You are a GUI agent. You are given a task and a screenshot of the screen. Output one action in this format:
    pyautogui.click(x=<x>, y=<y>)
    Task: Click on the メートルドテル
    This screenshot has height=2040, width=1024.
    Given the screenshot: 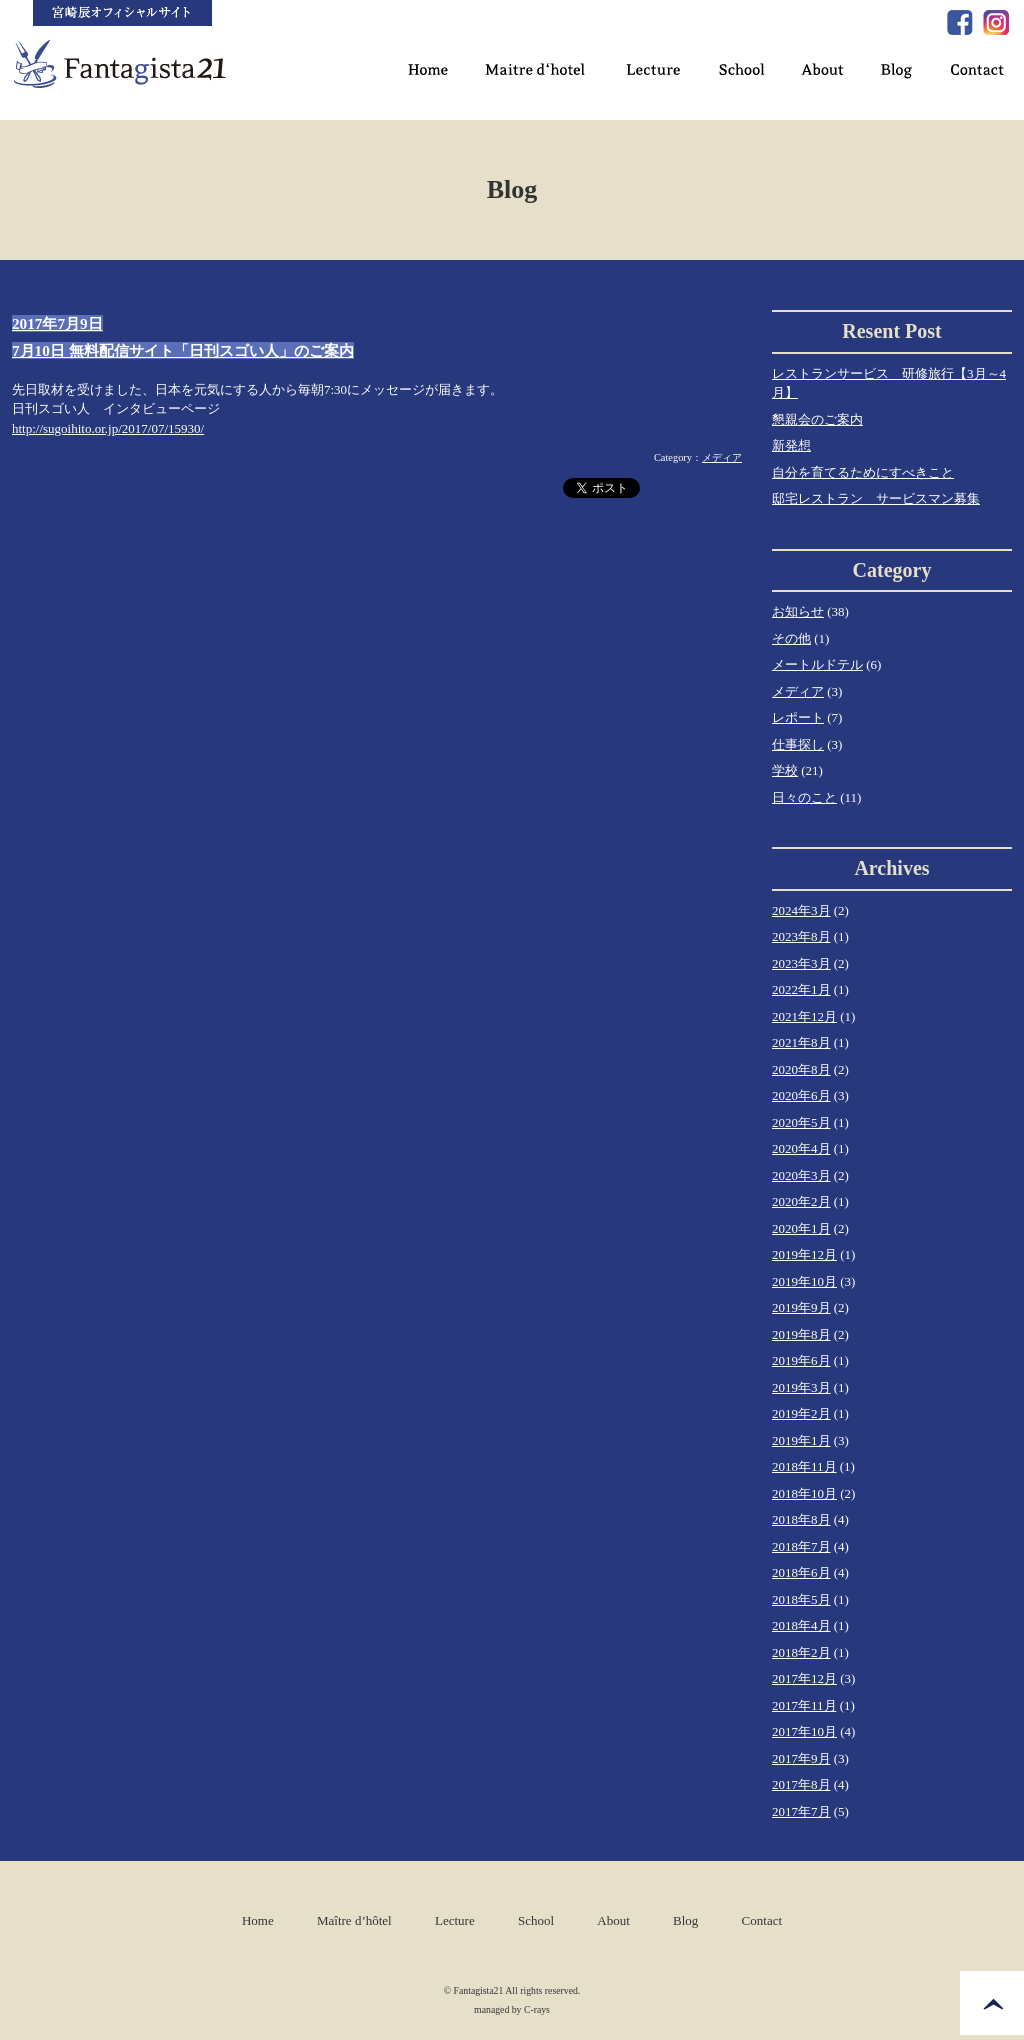 What is the action you would take?
    pyautogui.click(x=817, y=664)
    